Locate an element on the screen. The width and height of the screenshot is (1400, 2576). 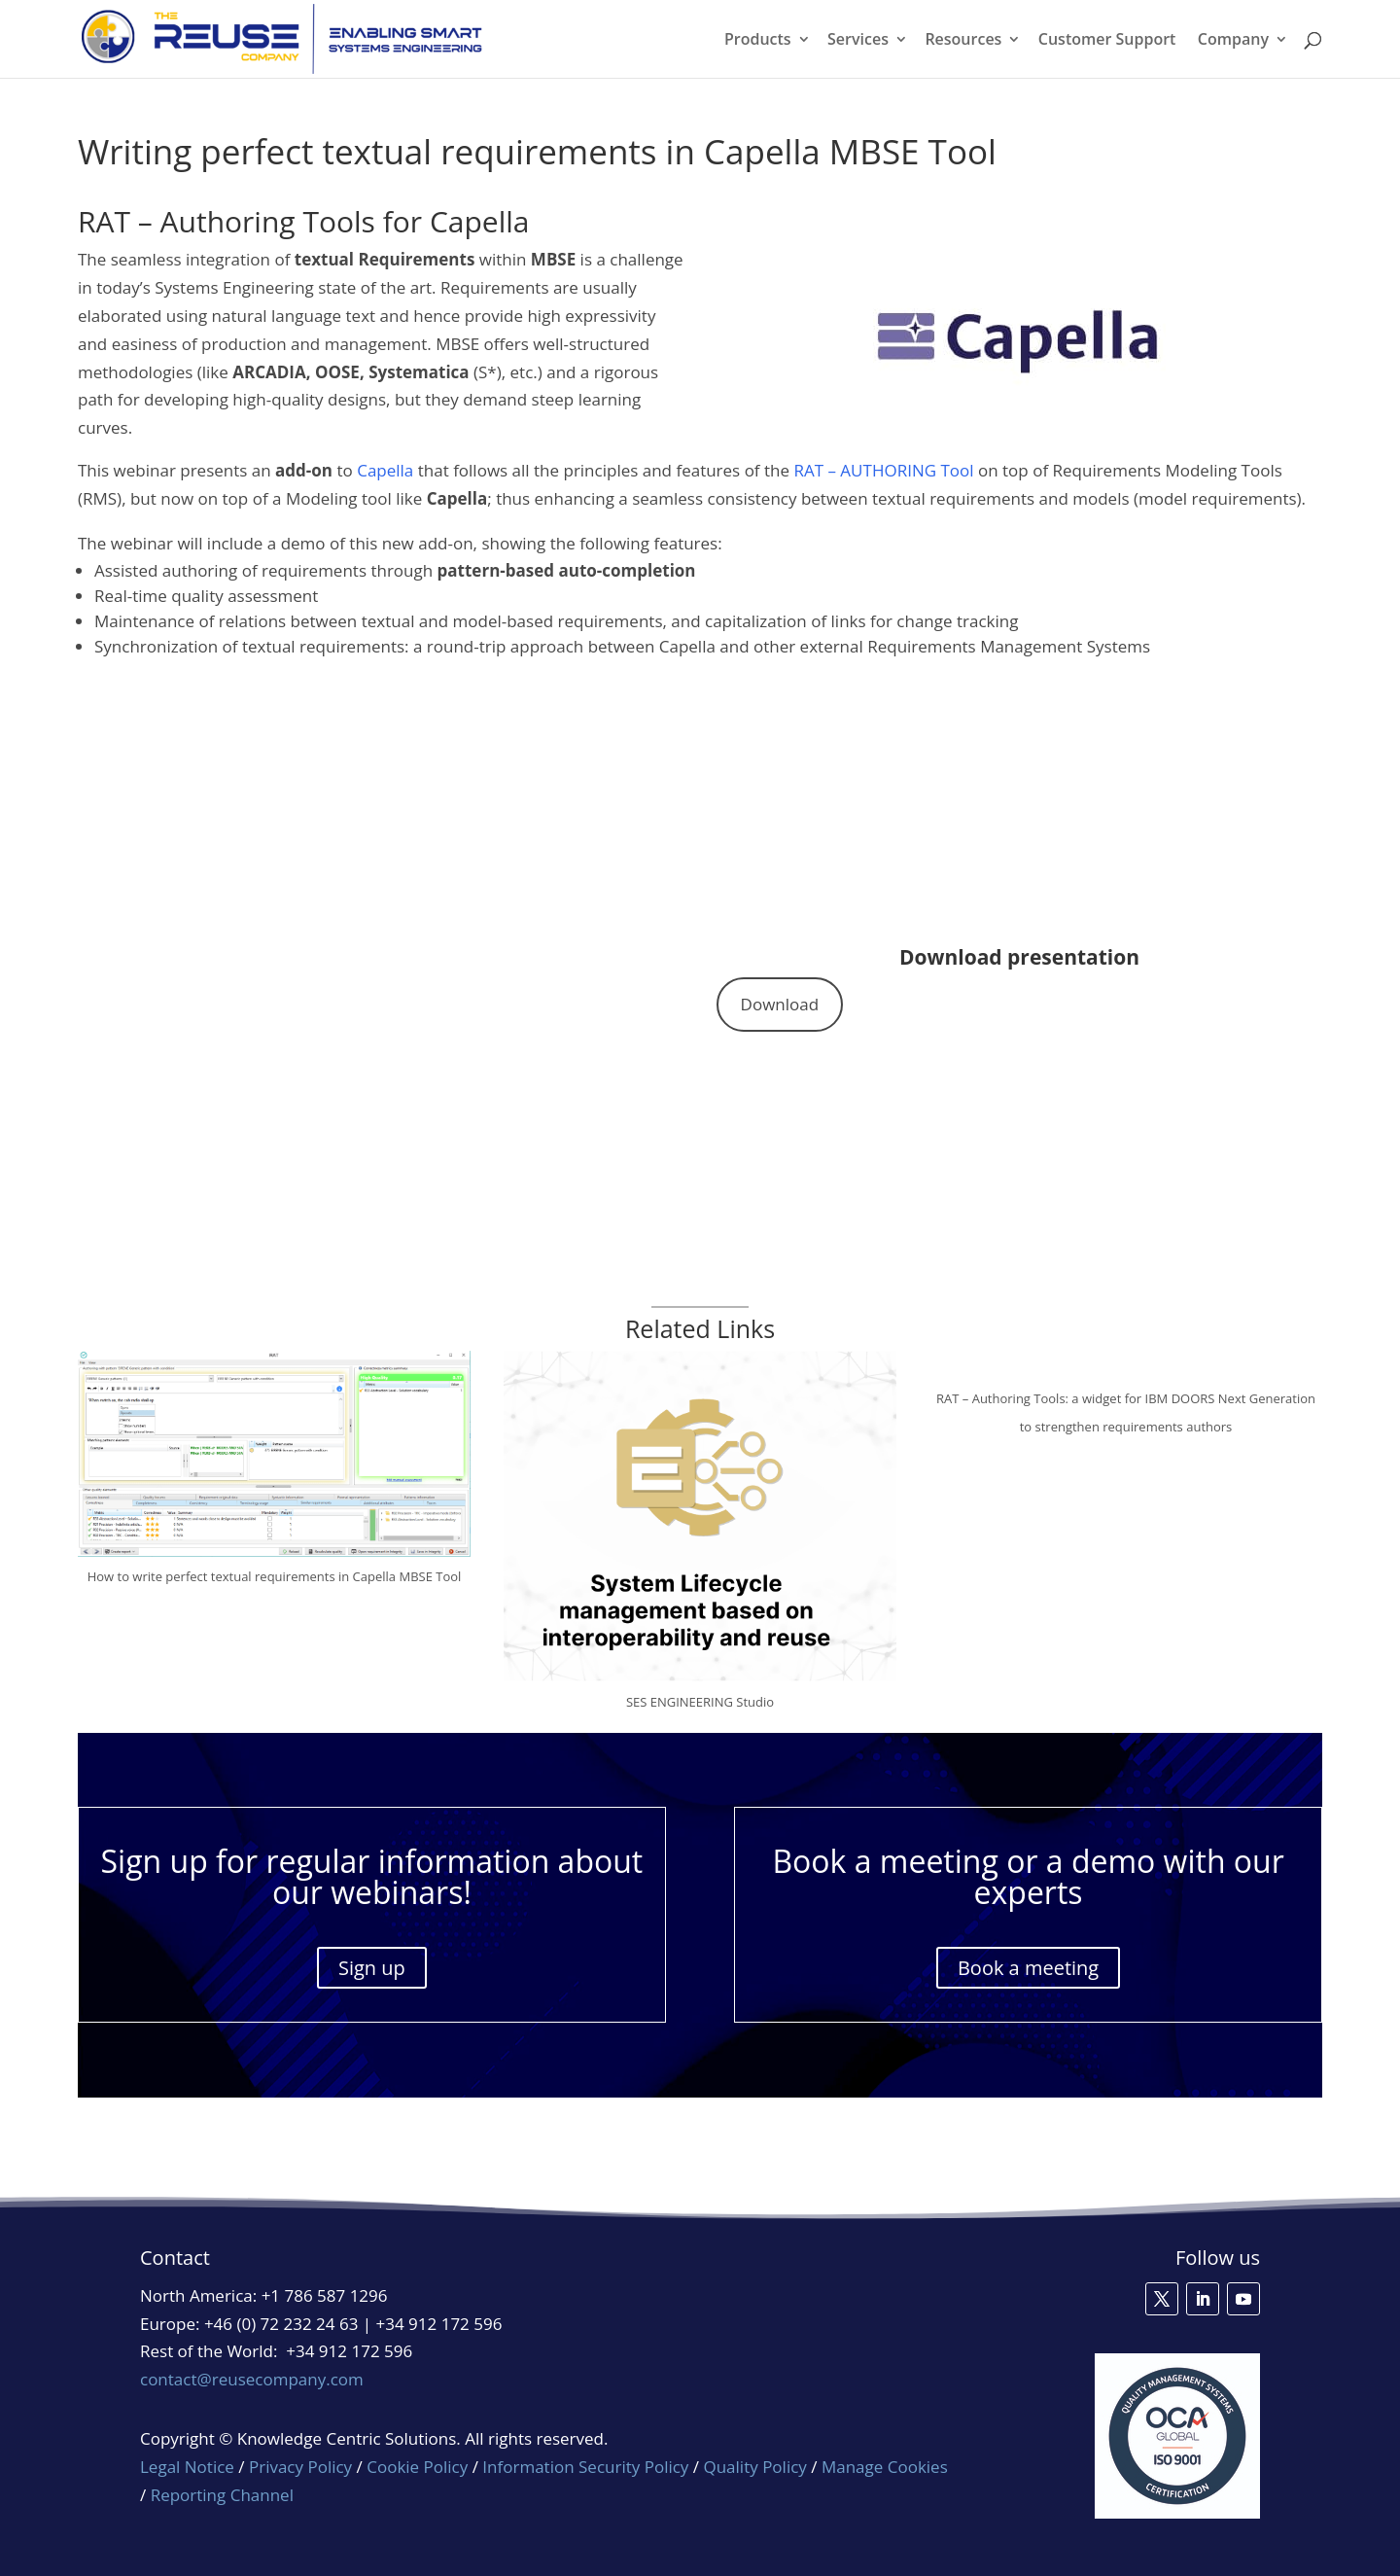
Download is located at coordinates (780, 1004).